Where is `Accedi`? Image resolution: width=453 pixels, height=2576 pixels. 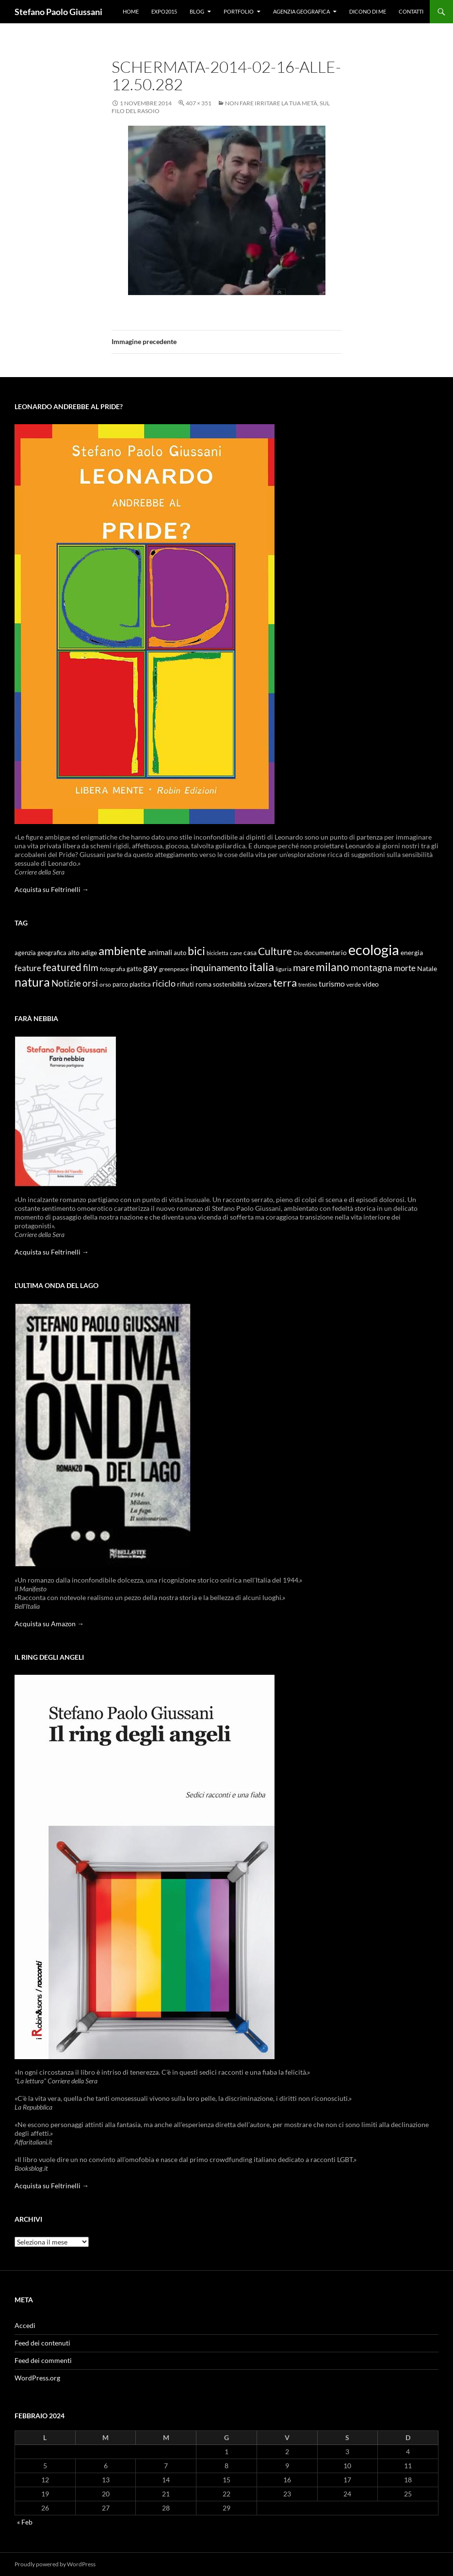
Accedi is located at coordinates (25, 2325).